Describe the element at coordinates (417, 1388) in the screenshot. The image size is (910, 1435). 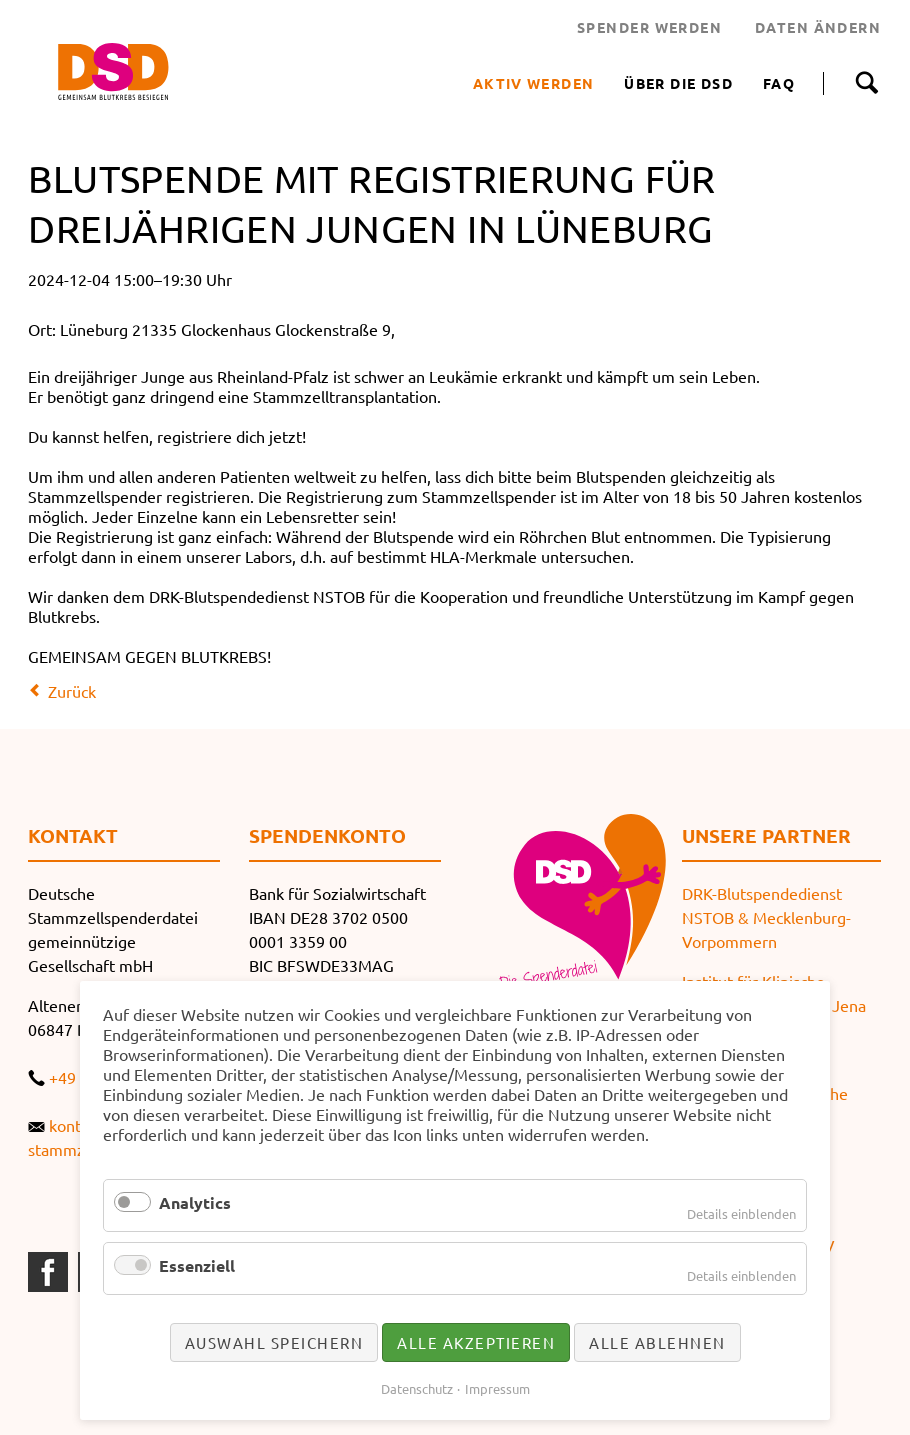
I see `Datenschutz` at that location.